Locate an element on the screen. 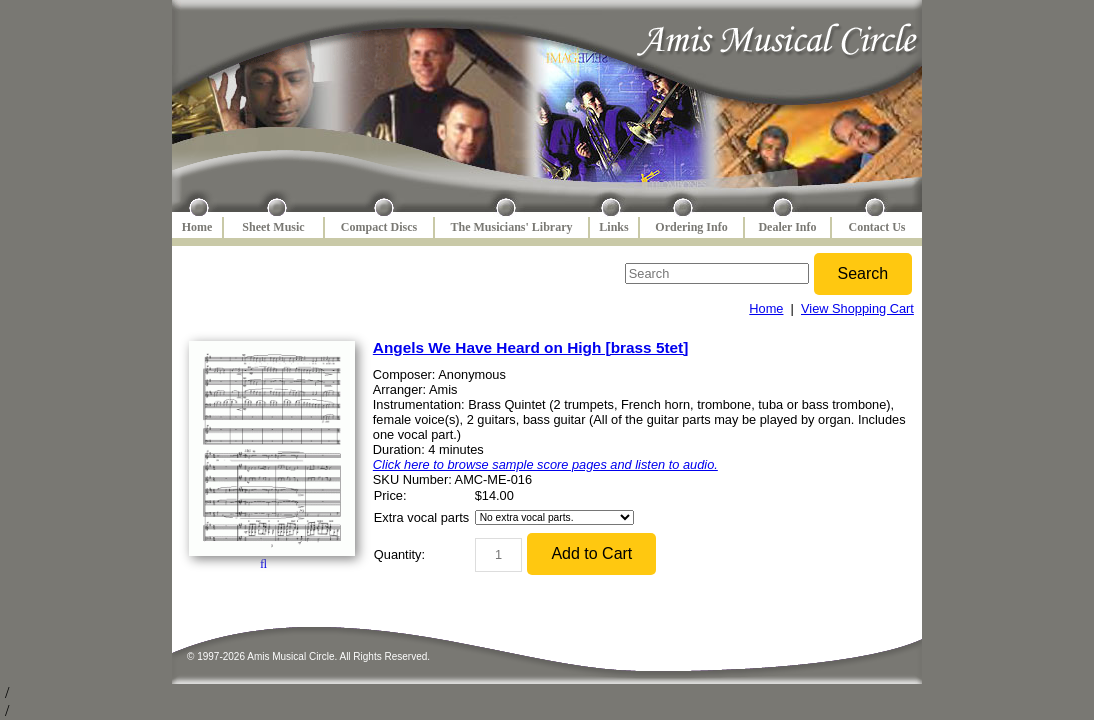 This screenshot has width=1094, height=720. Compact Discs is located at coordinates (379, 227).